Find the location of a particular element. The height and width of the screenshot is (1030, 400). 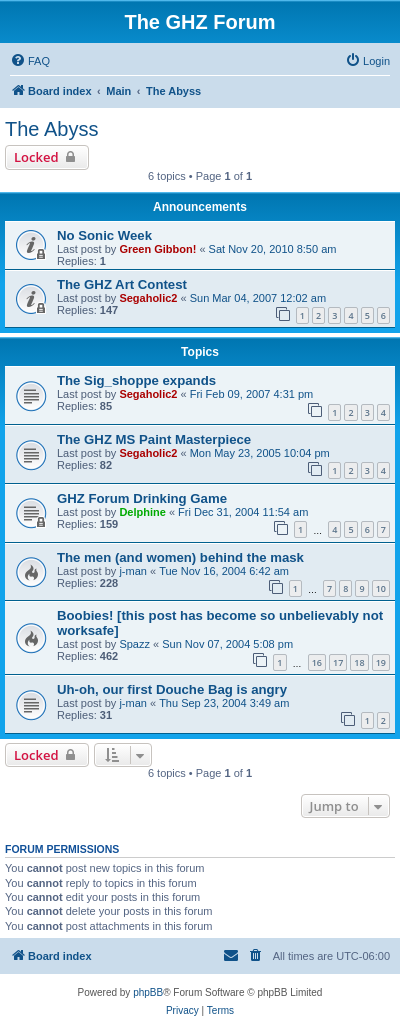

GHZ Forum Drinking Game is located at coordinates (142, 498).